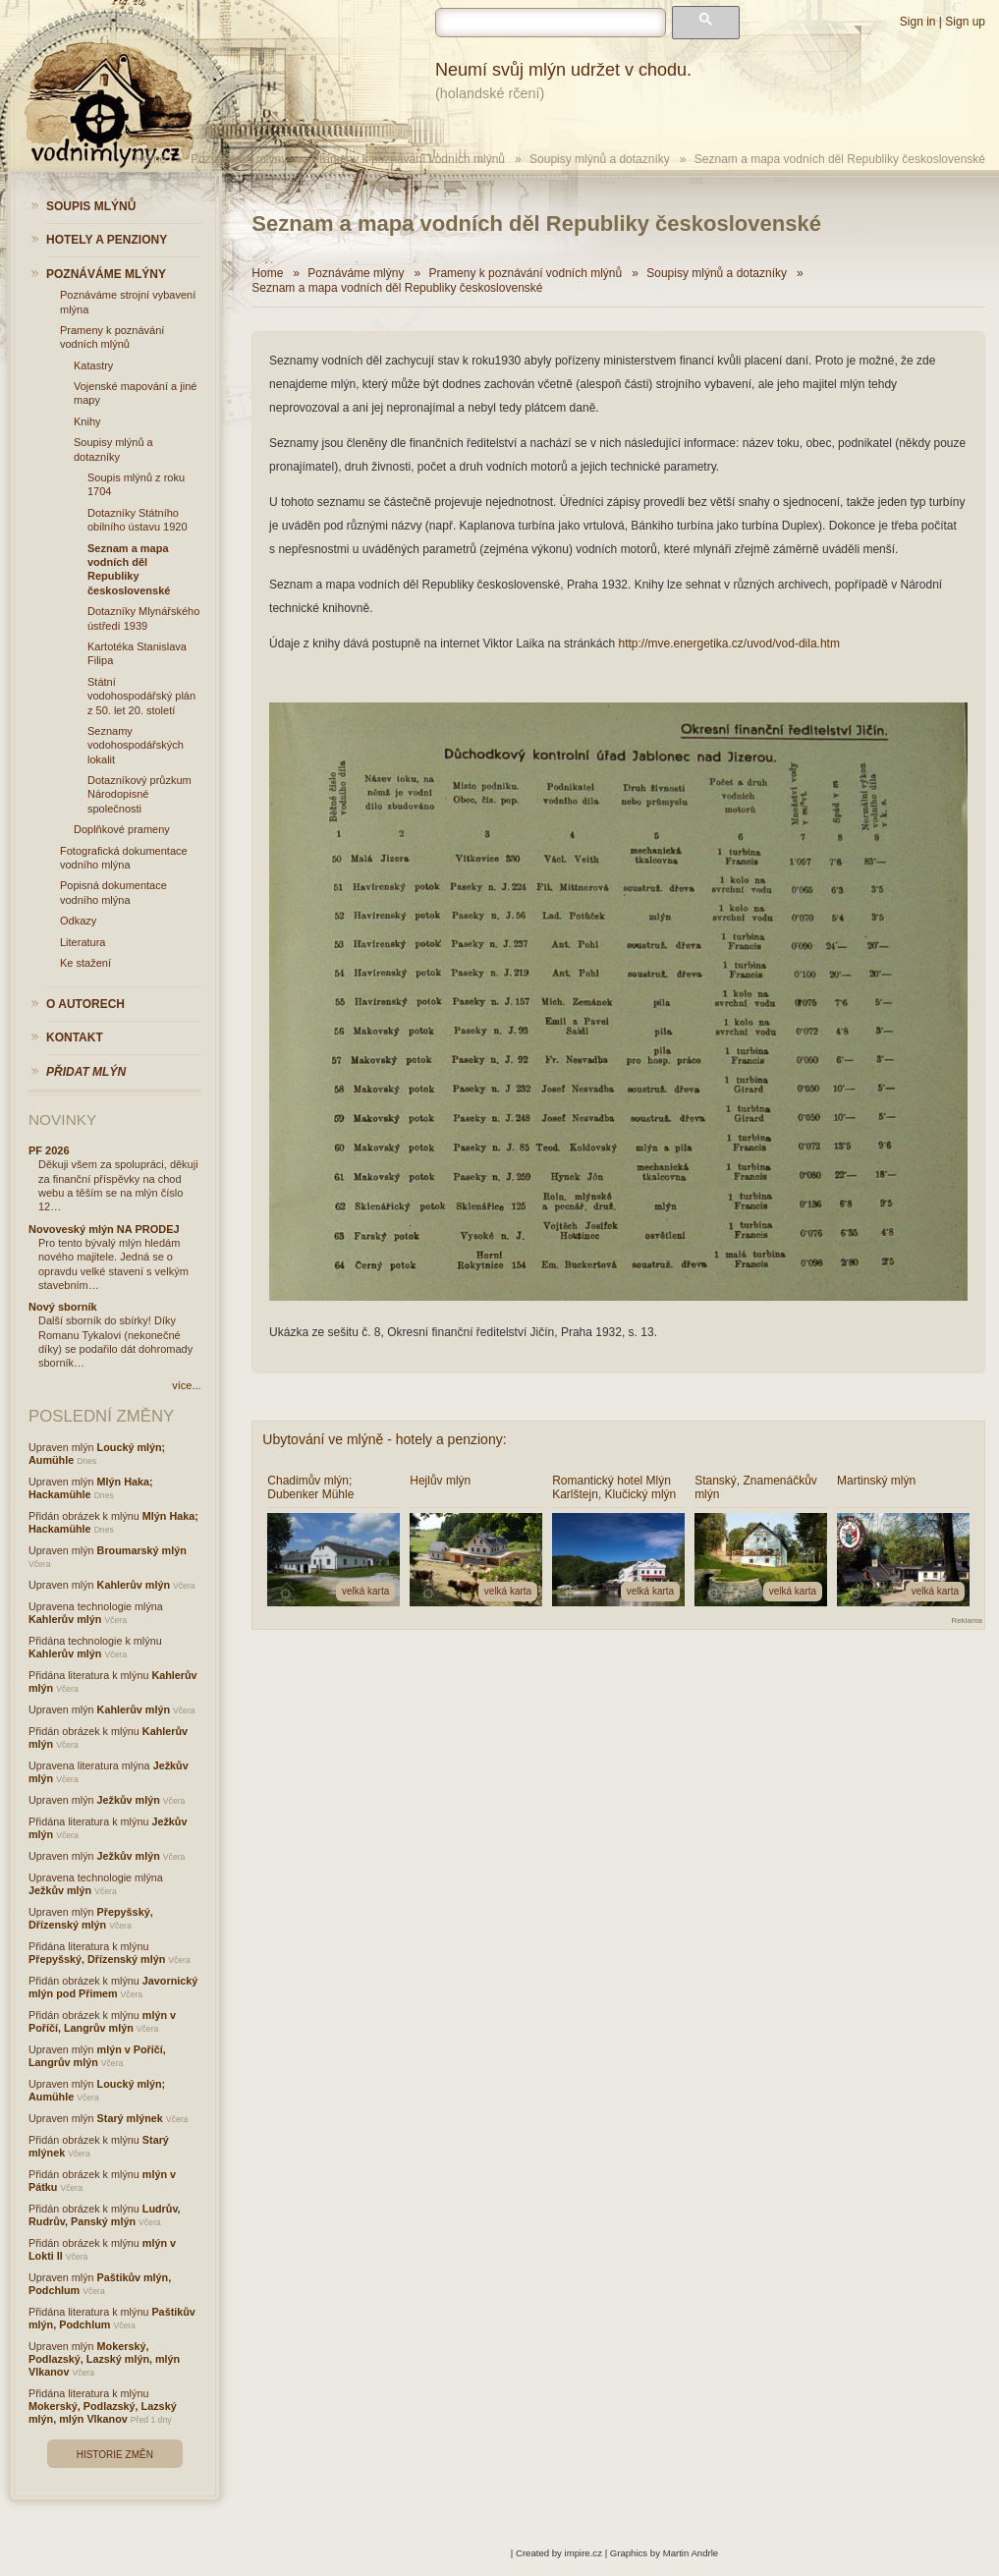  What do you see at coordinates (965, 21) in the screenshot?
I see `Sign up` at bounding box center [965, 21].